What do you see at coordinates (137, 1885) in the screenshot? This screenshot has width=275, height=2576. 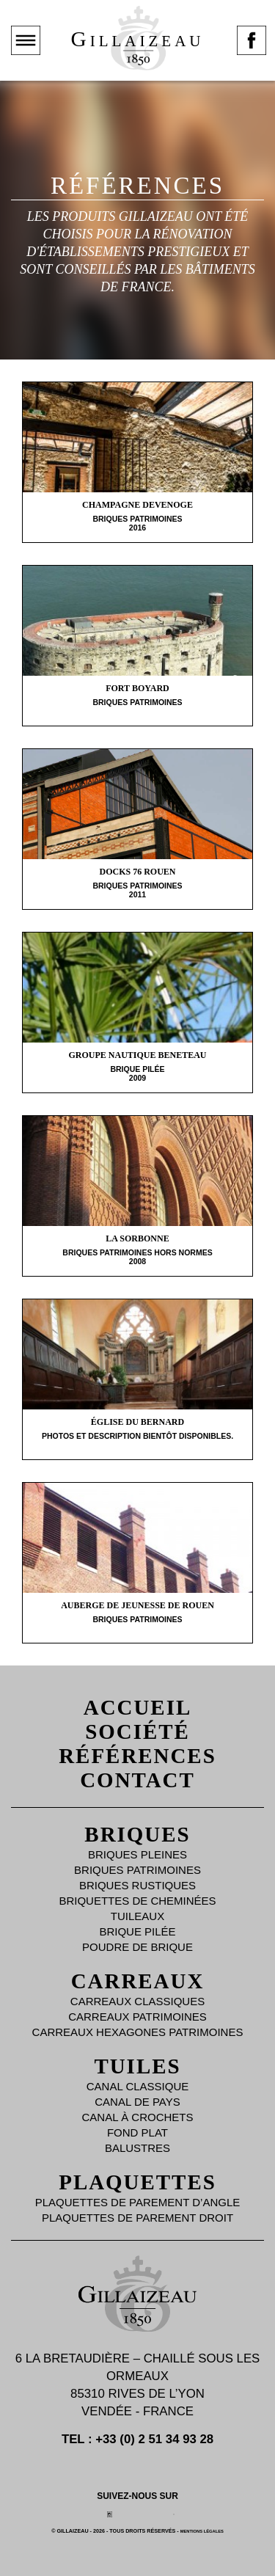 I see `Briques Rustiques` at bounding box center [137, 1885].